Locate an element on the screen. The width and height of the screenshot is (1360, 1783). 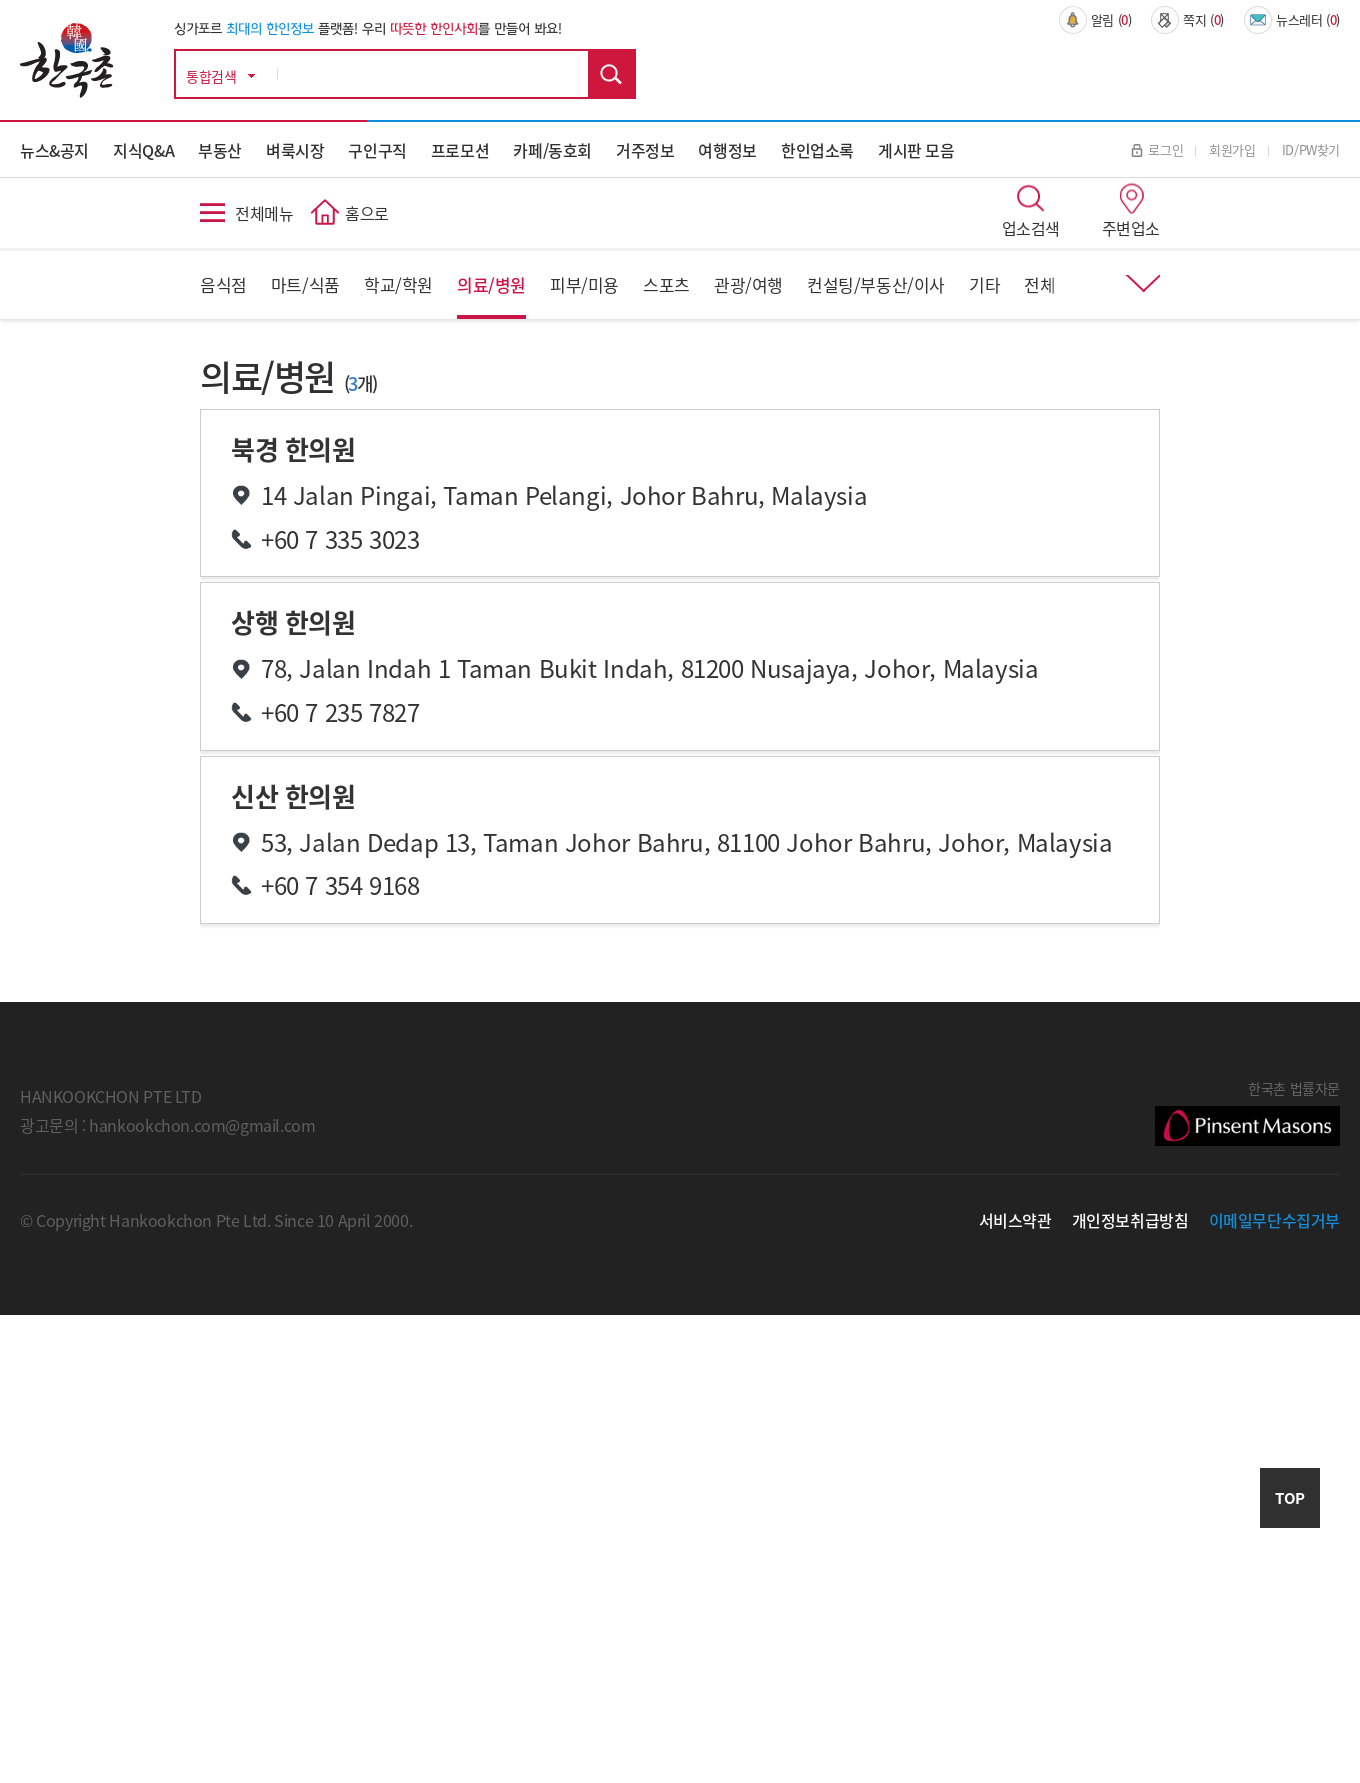
주변업소 is located at coordinates (1131, 228).